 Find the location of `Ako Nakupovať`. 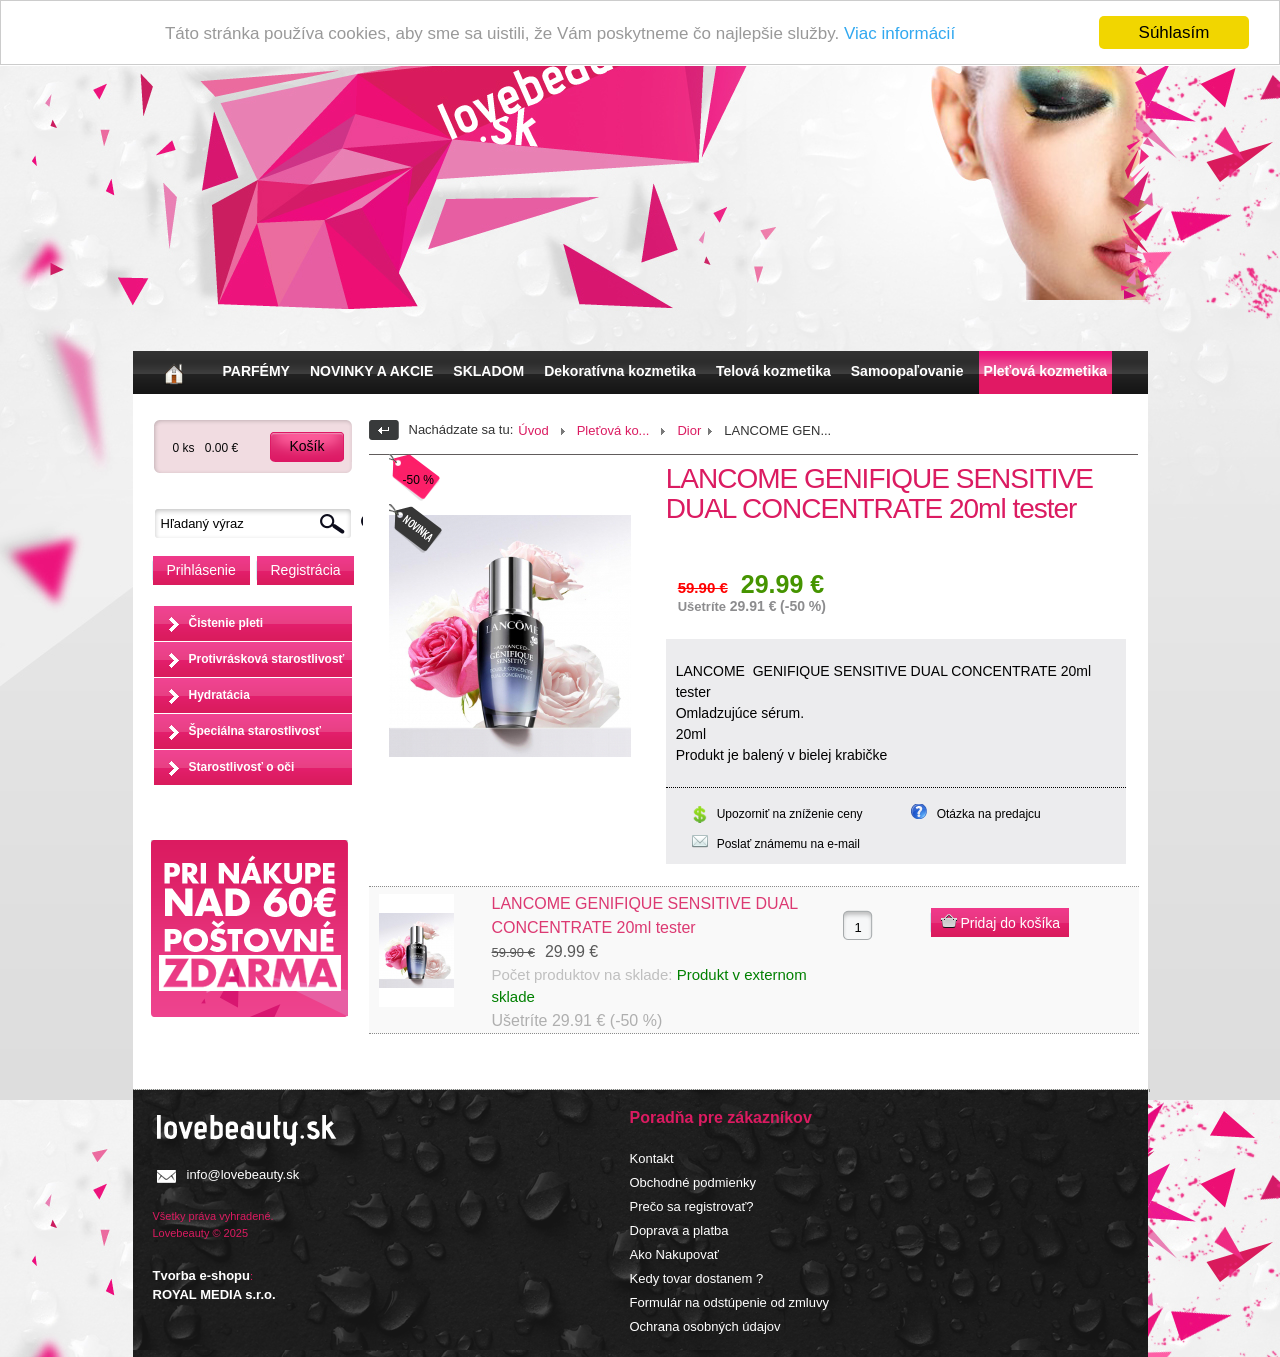

Ako Nakupovať is located at coordinates (674, 1253).